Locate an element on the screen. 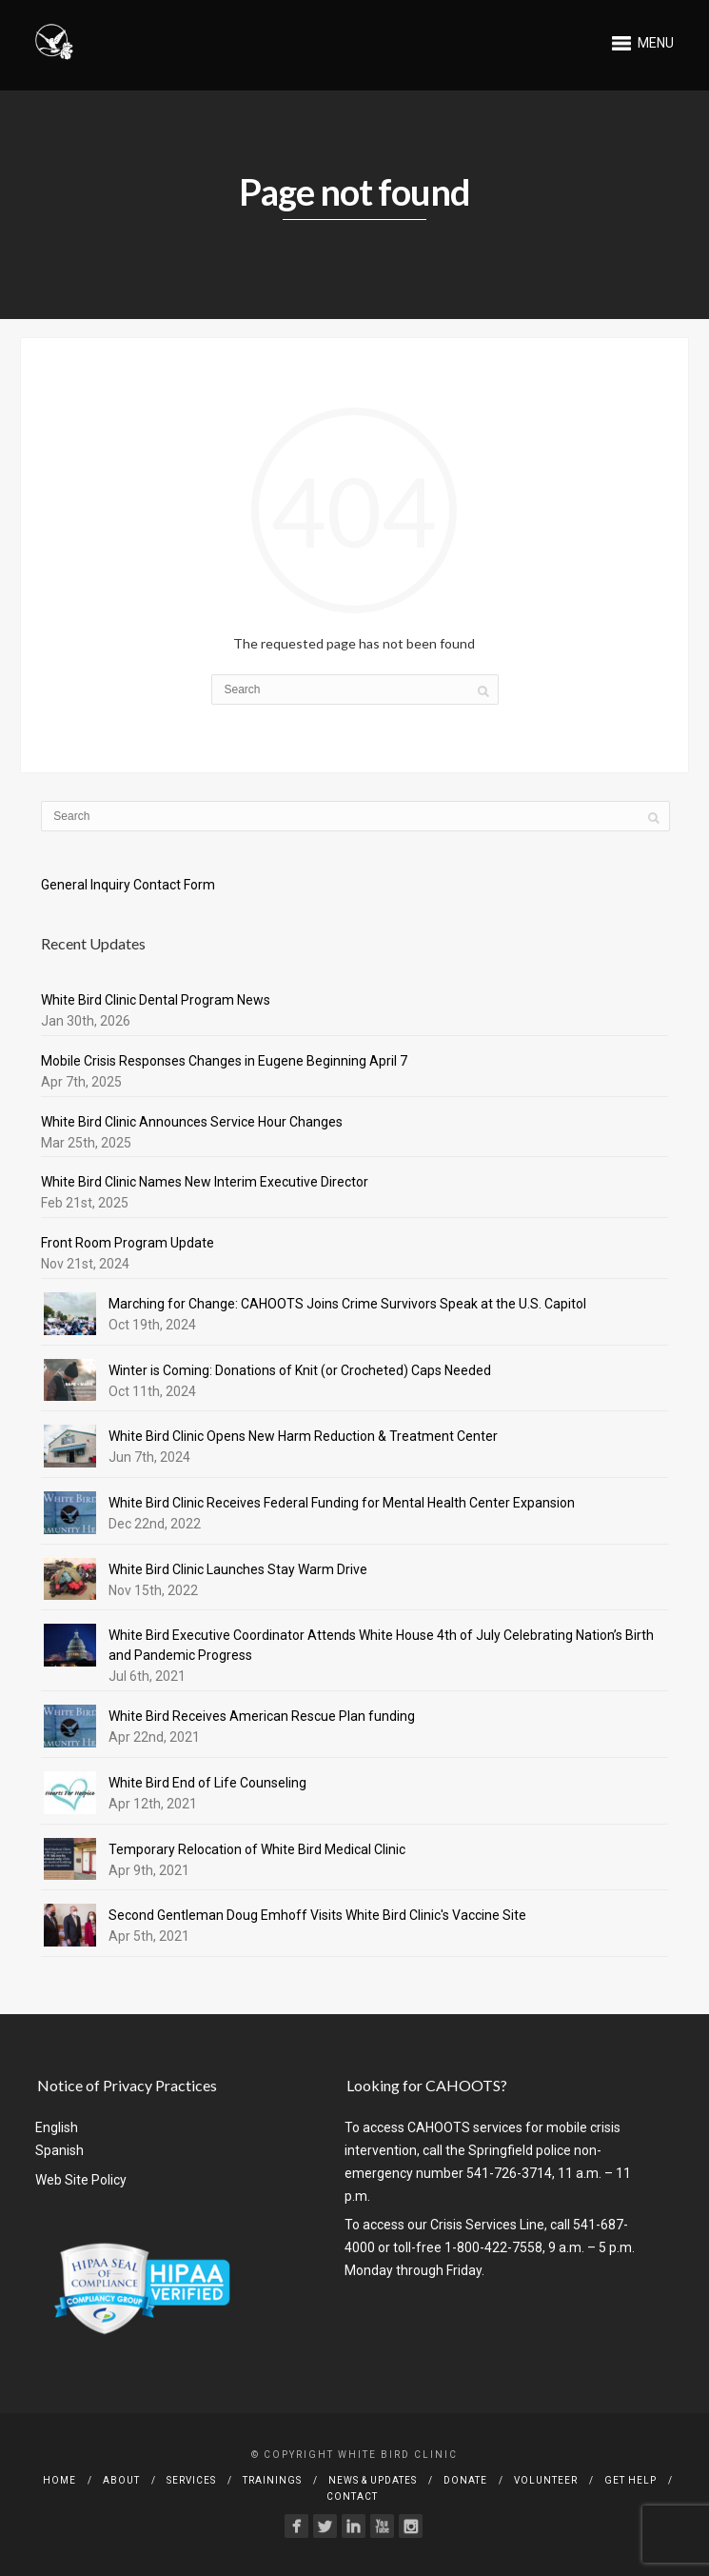  General Inquiry Contact Form is located at coordinates (128, 884).